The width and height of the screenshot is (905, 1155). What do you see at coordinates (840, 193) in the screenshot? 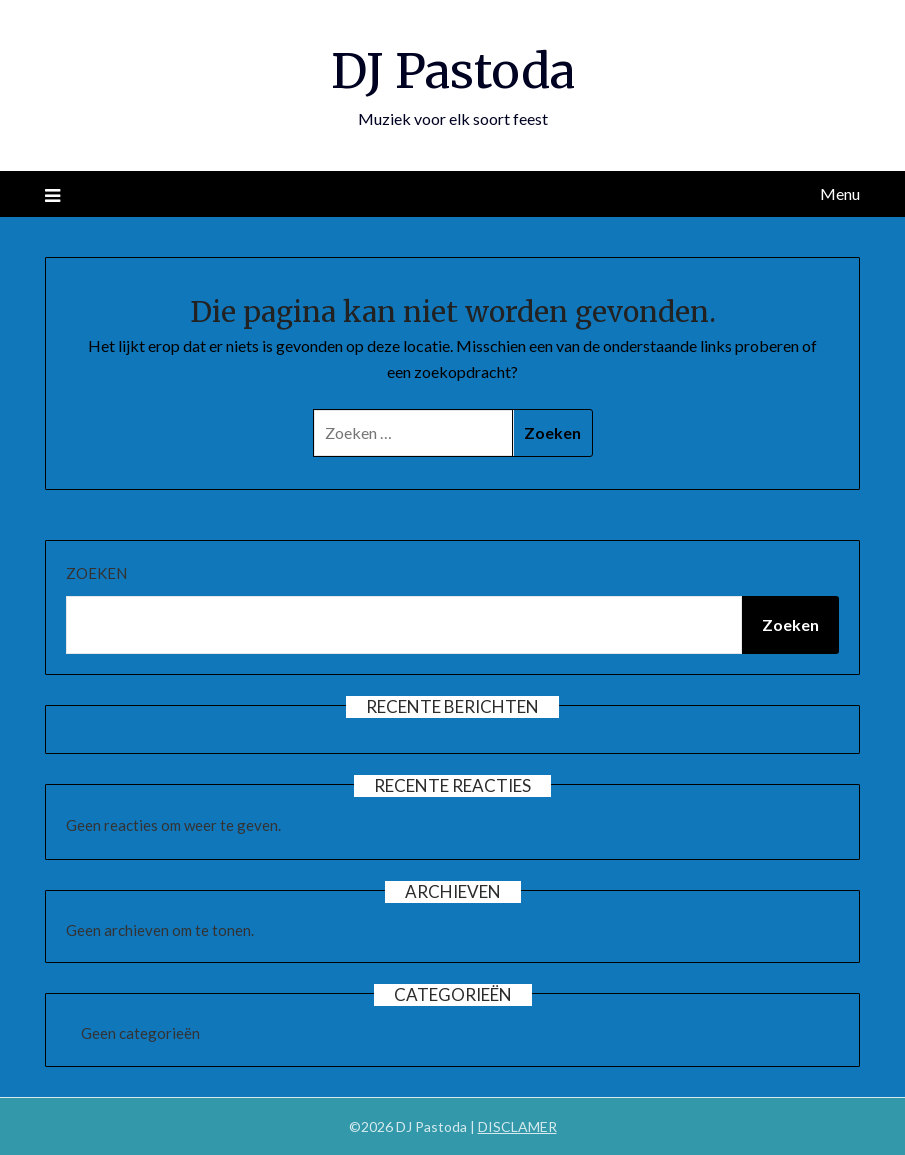
I see `Menu` at bounding box center [840, 193].